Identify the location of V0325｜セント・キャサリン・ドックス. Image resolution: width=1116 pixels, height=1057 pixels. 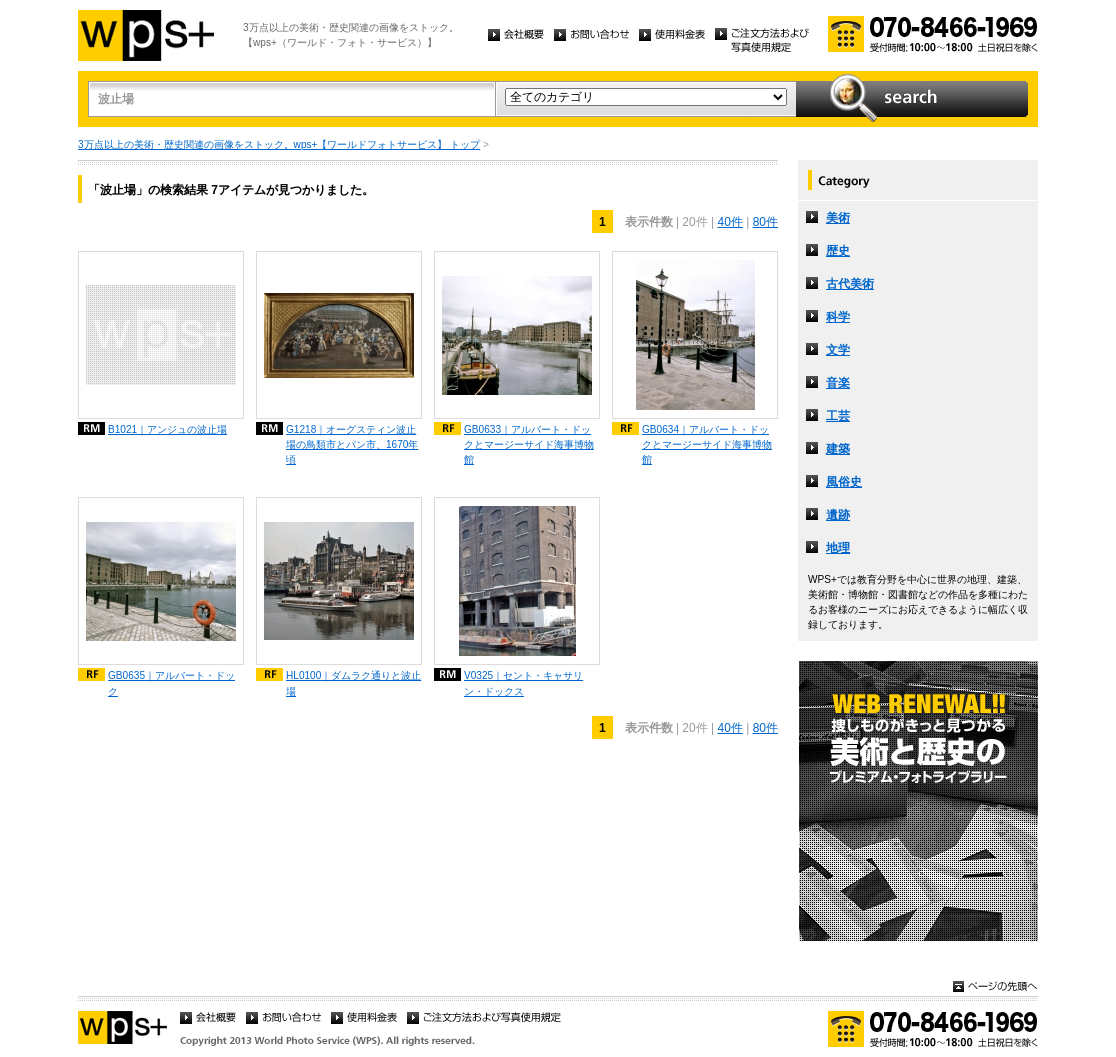
(523, 683).